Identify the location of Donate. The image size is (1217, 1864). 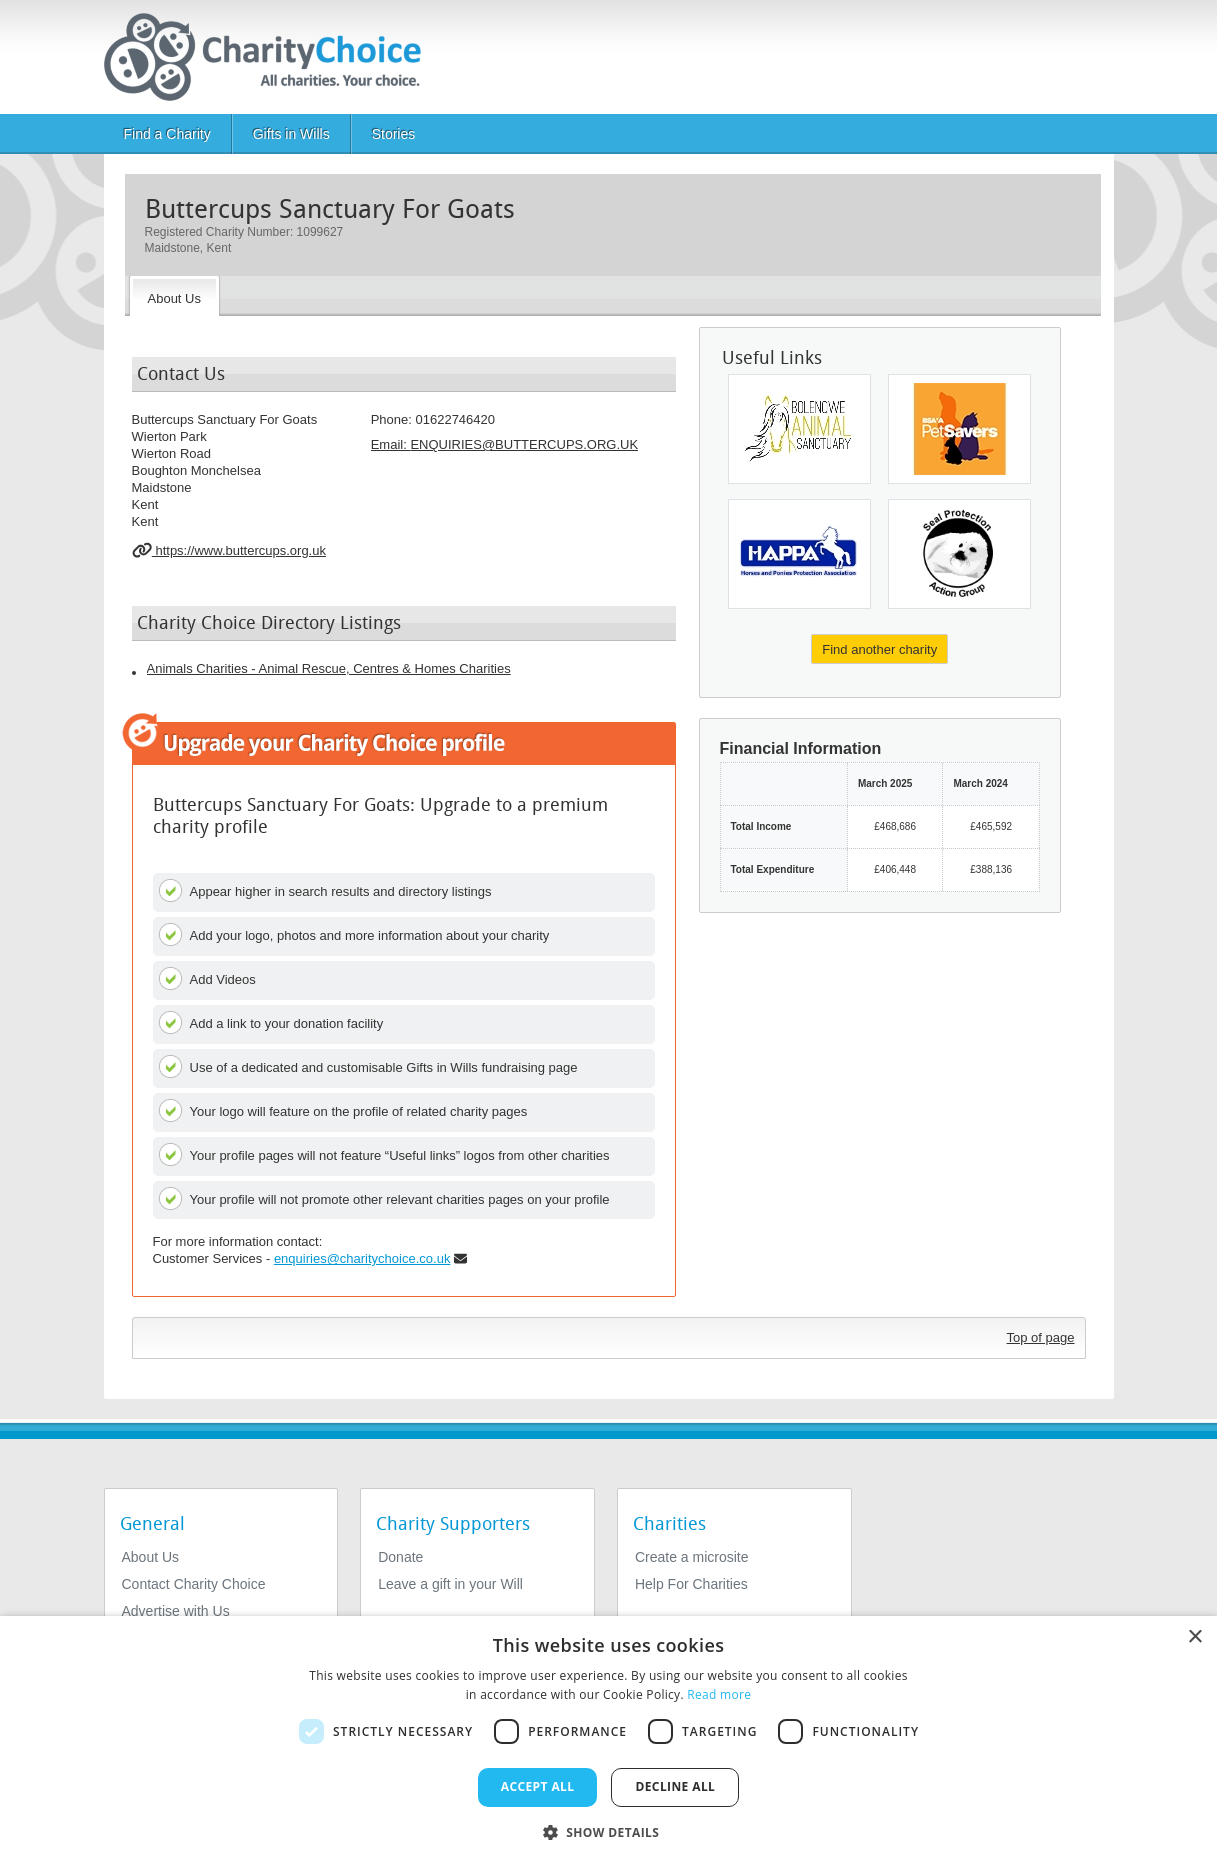
(400, 1557).